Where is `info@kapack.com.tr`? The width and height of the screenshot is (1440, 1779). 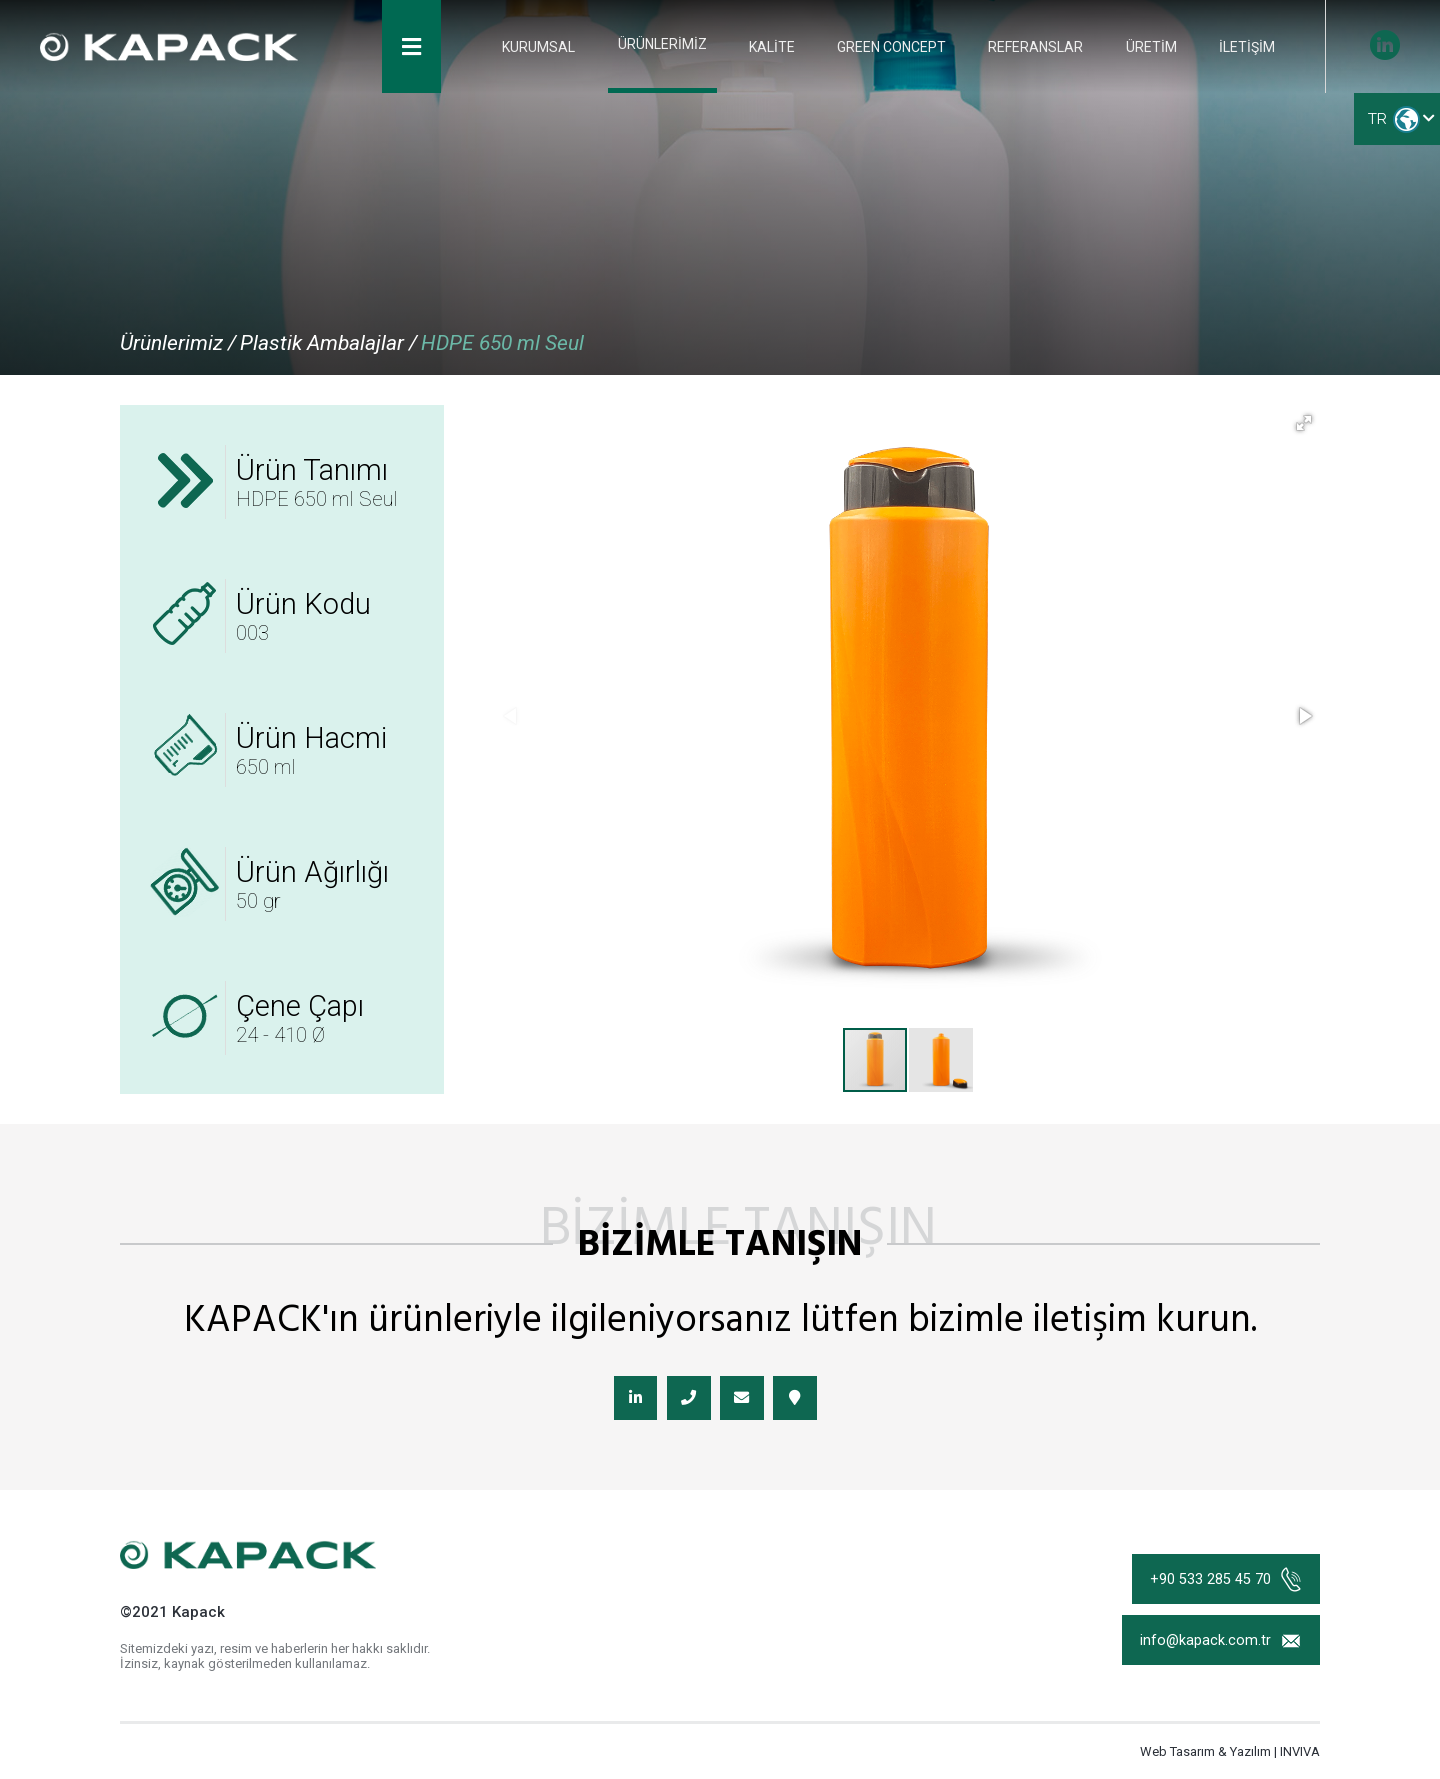 info@kapack.com.tr is located at coordinates (1219, 1652).